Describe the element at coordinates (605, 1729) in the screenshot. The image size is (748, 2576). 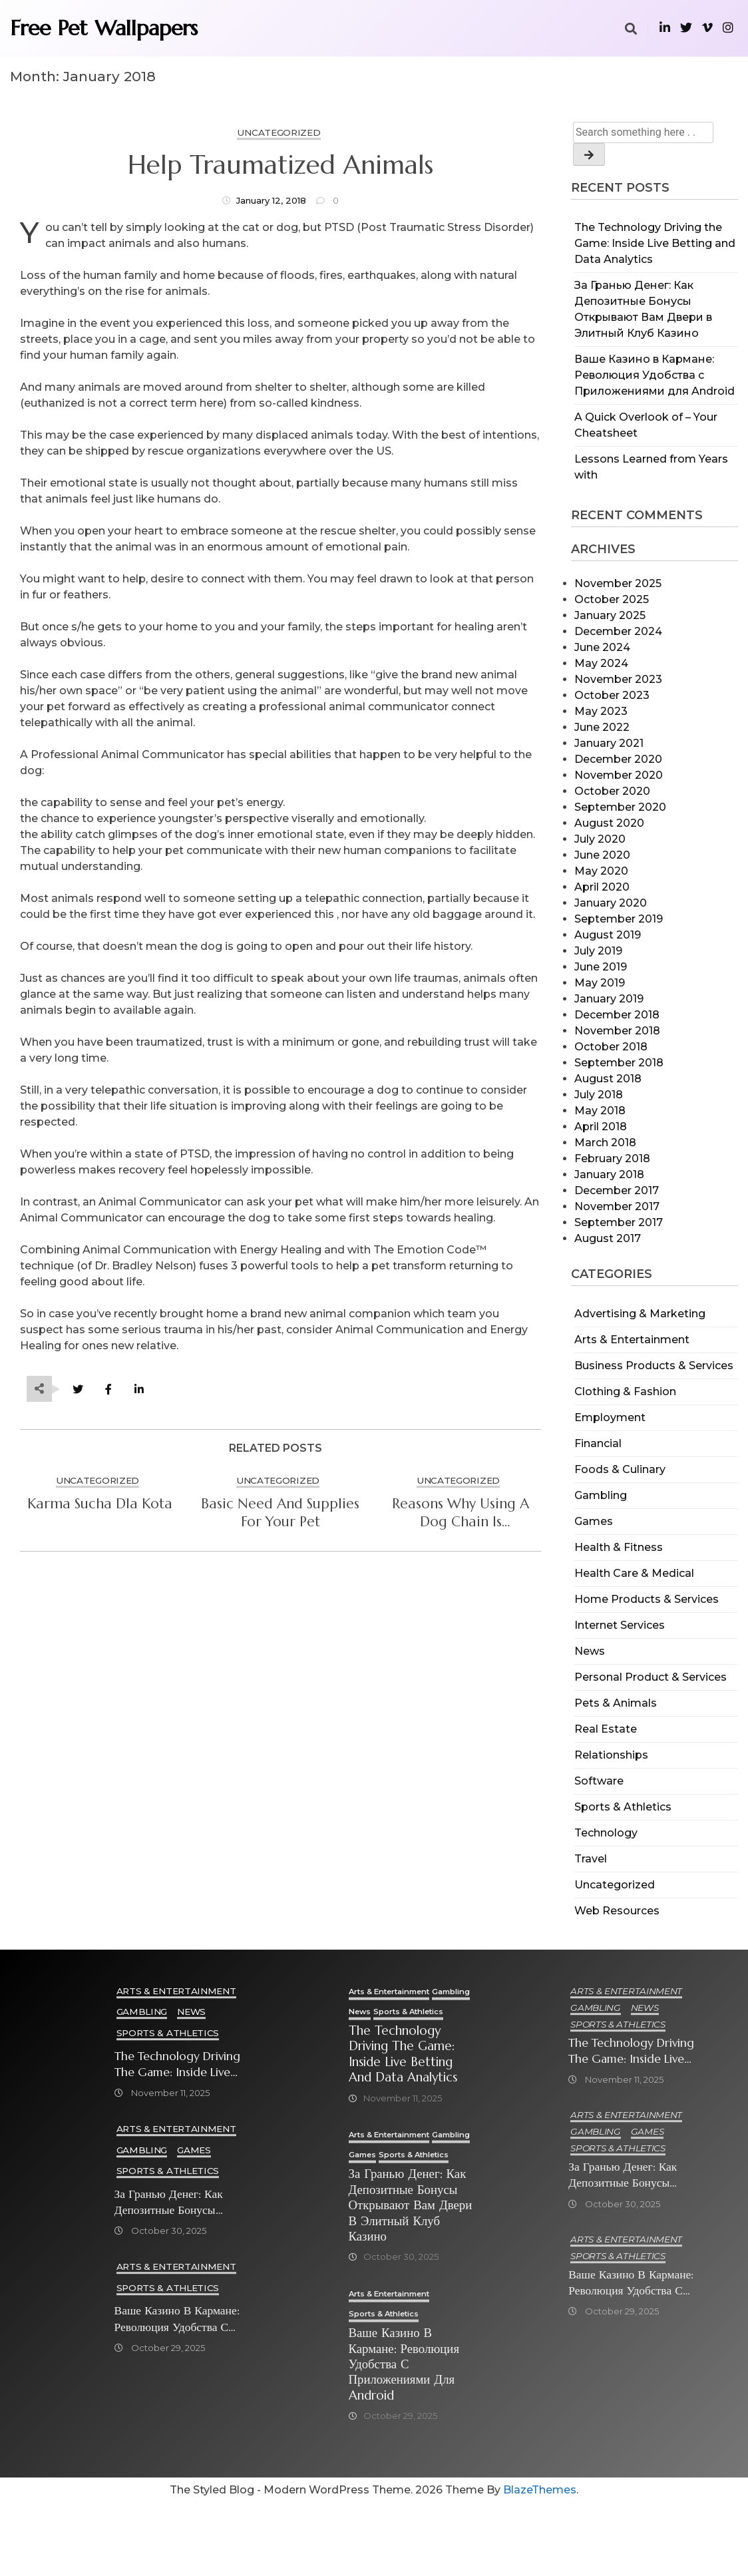
I see `Real Estate` at that location.